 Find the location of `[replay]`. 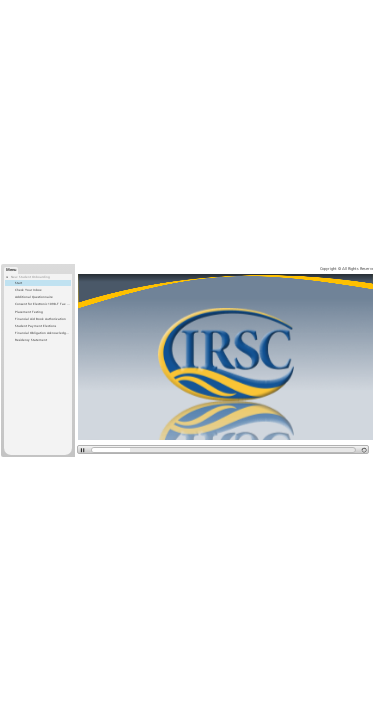

[replay] is located at coordinates (364, 449).